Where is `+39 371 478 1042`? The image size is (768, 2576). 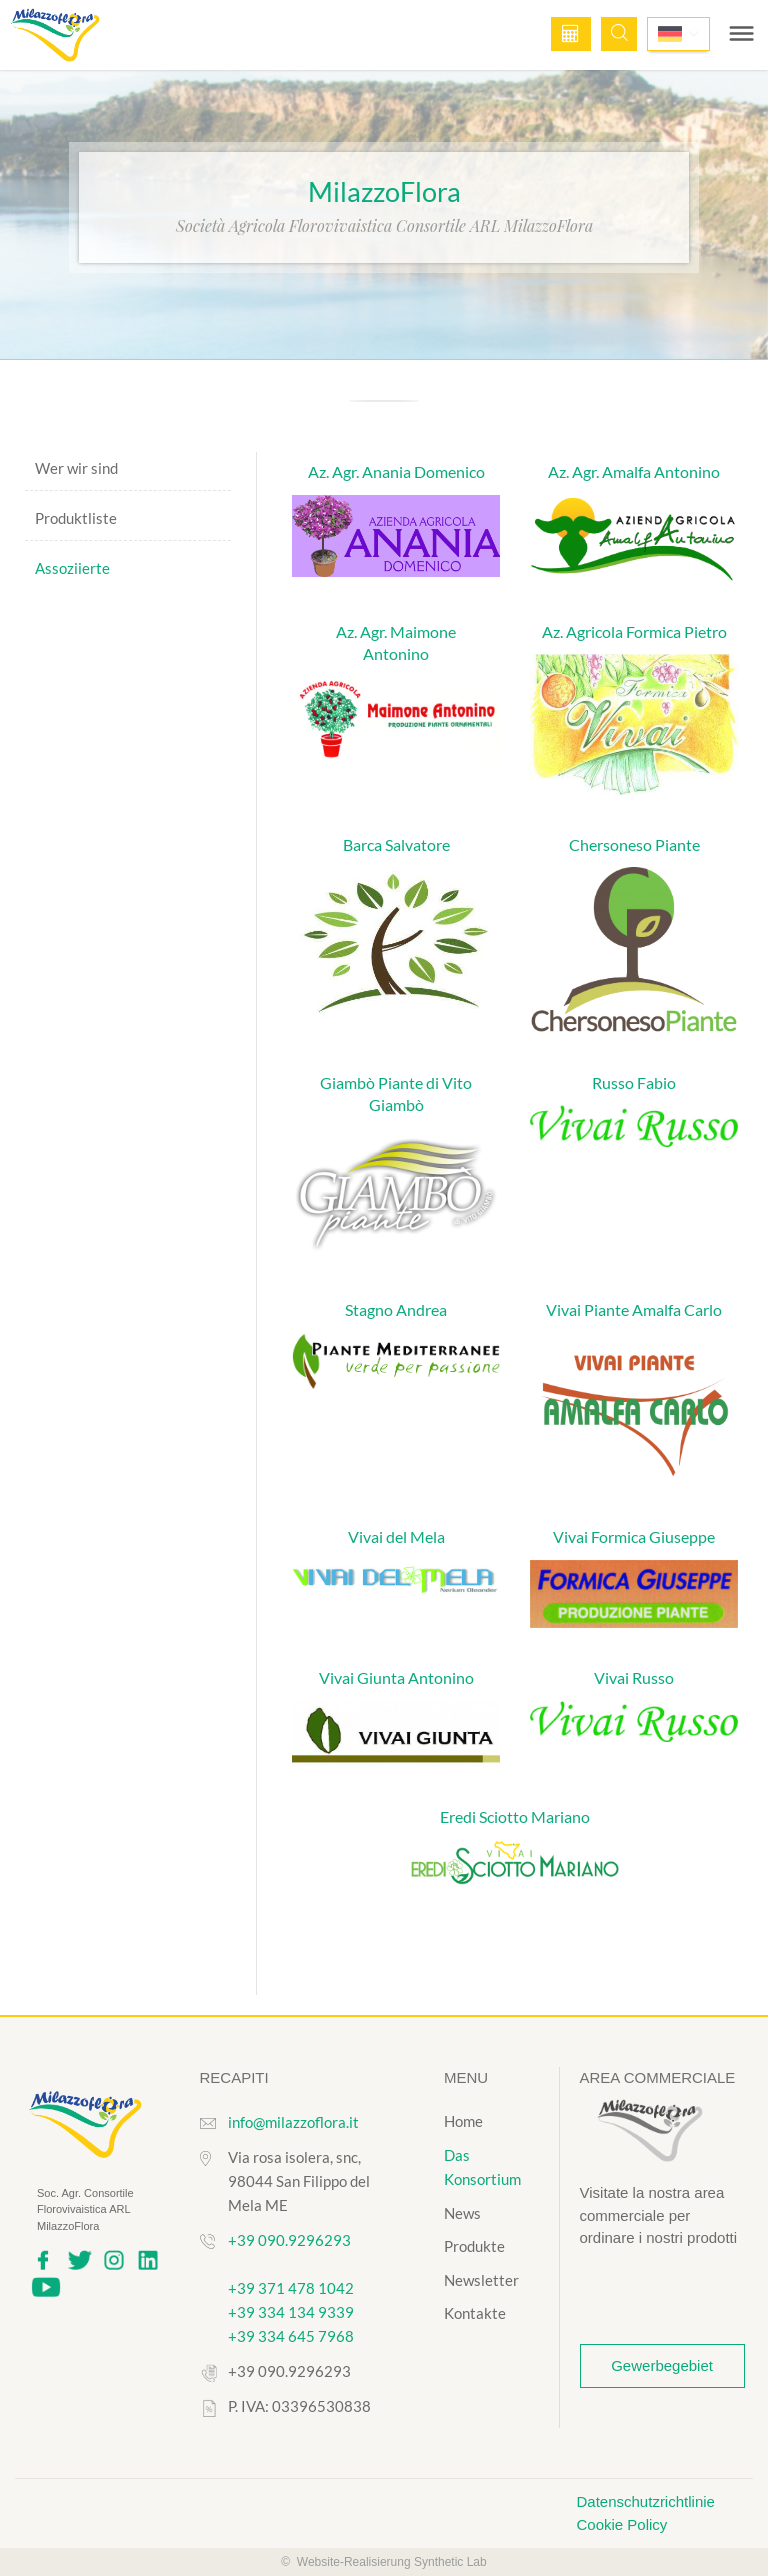
+39 371 478 1042 is located at coordinates (291, 2288).